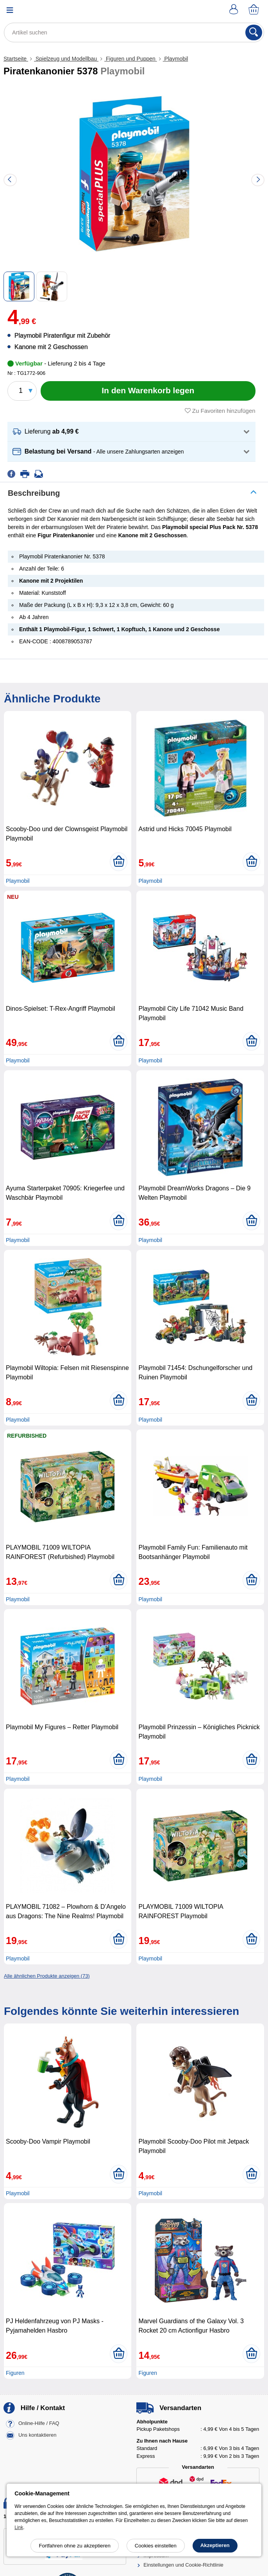 The image size is (268, 2576). What do you see at coordinates (37, 2435) in the screenshot?
I see `Uns kontaktieren` at bounding box center [37, 2435].